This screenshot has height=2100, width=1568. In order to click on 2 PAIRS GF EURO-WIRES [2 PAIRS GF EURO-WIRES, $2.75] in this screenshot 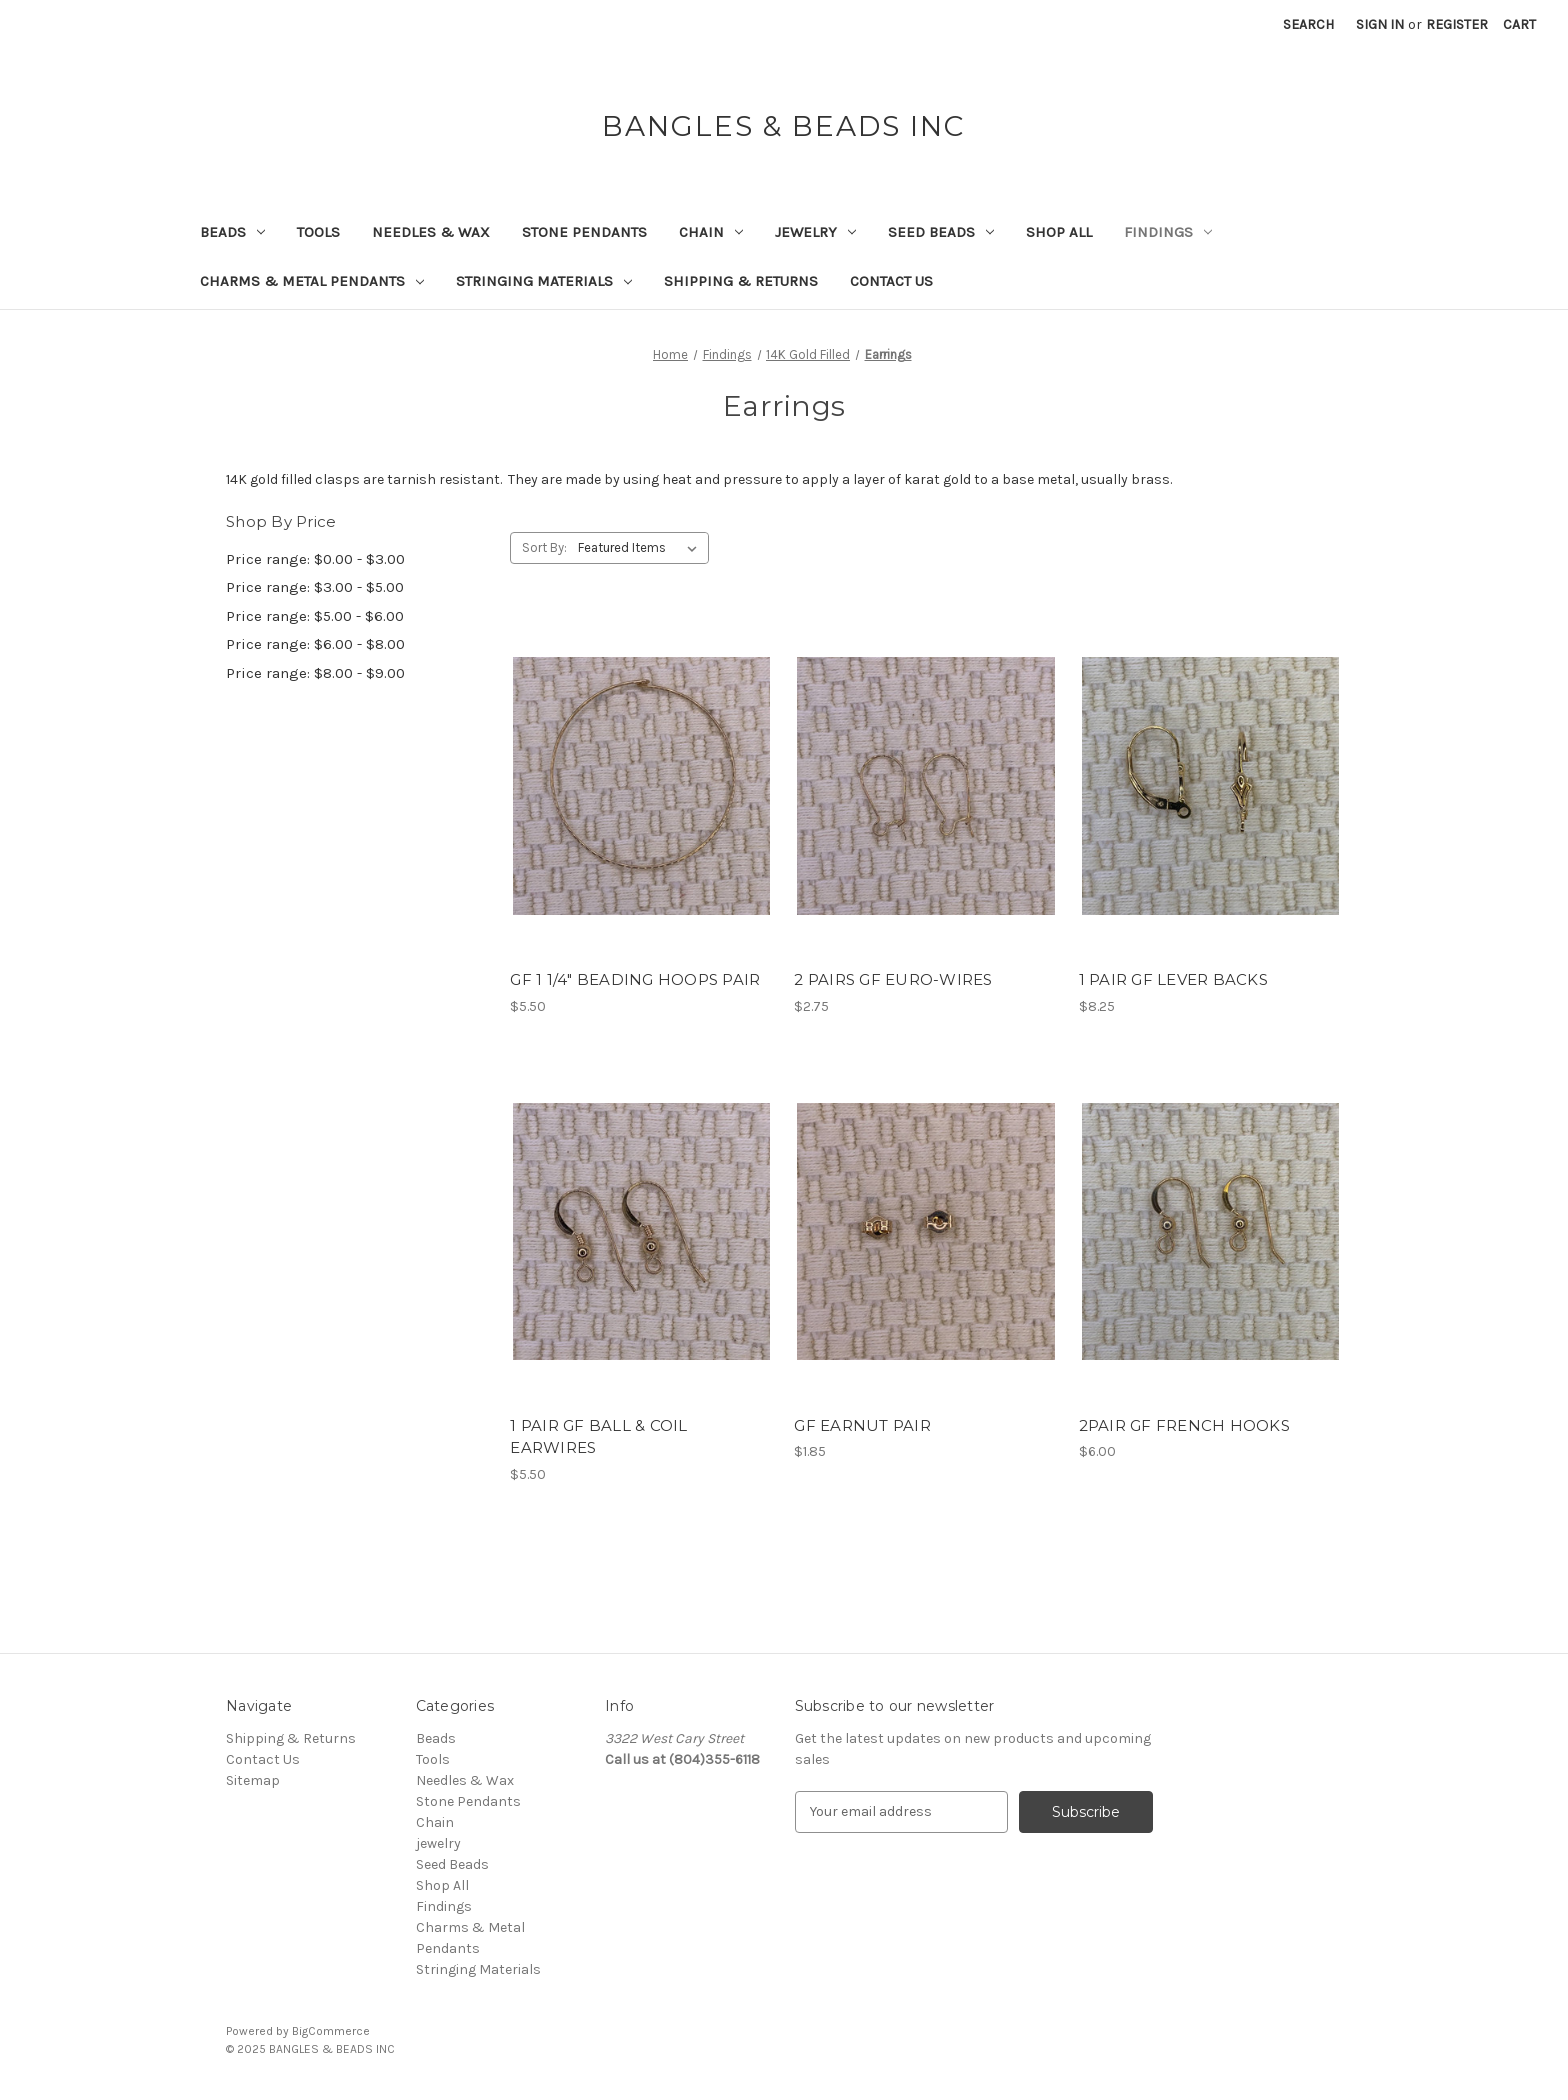, I will do `click(893, 979)`.